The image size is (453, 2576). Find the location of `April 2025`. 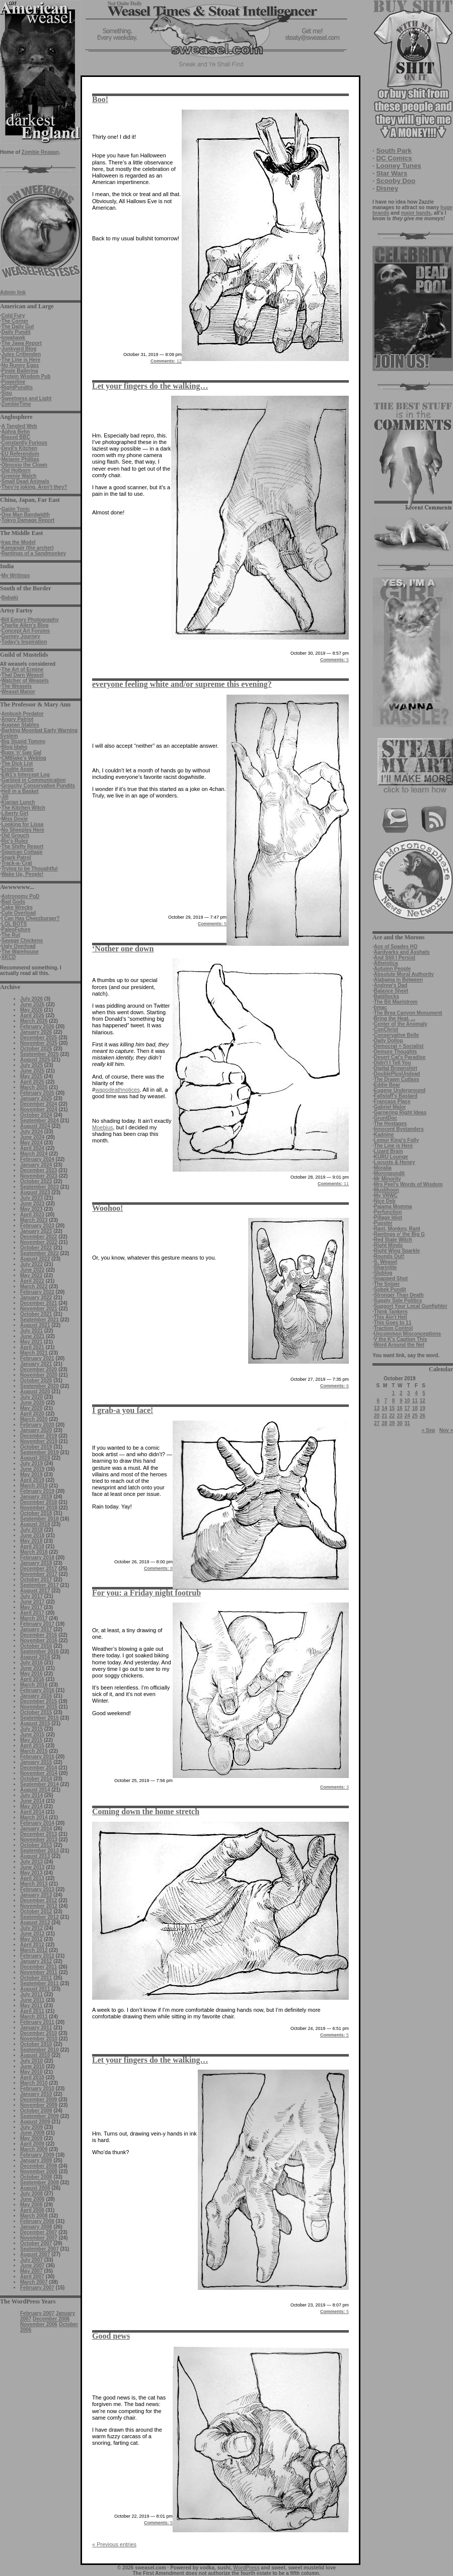

April 2025 is located at coordinates (32, 1082).